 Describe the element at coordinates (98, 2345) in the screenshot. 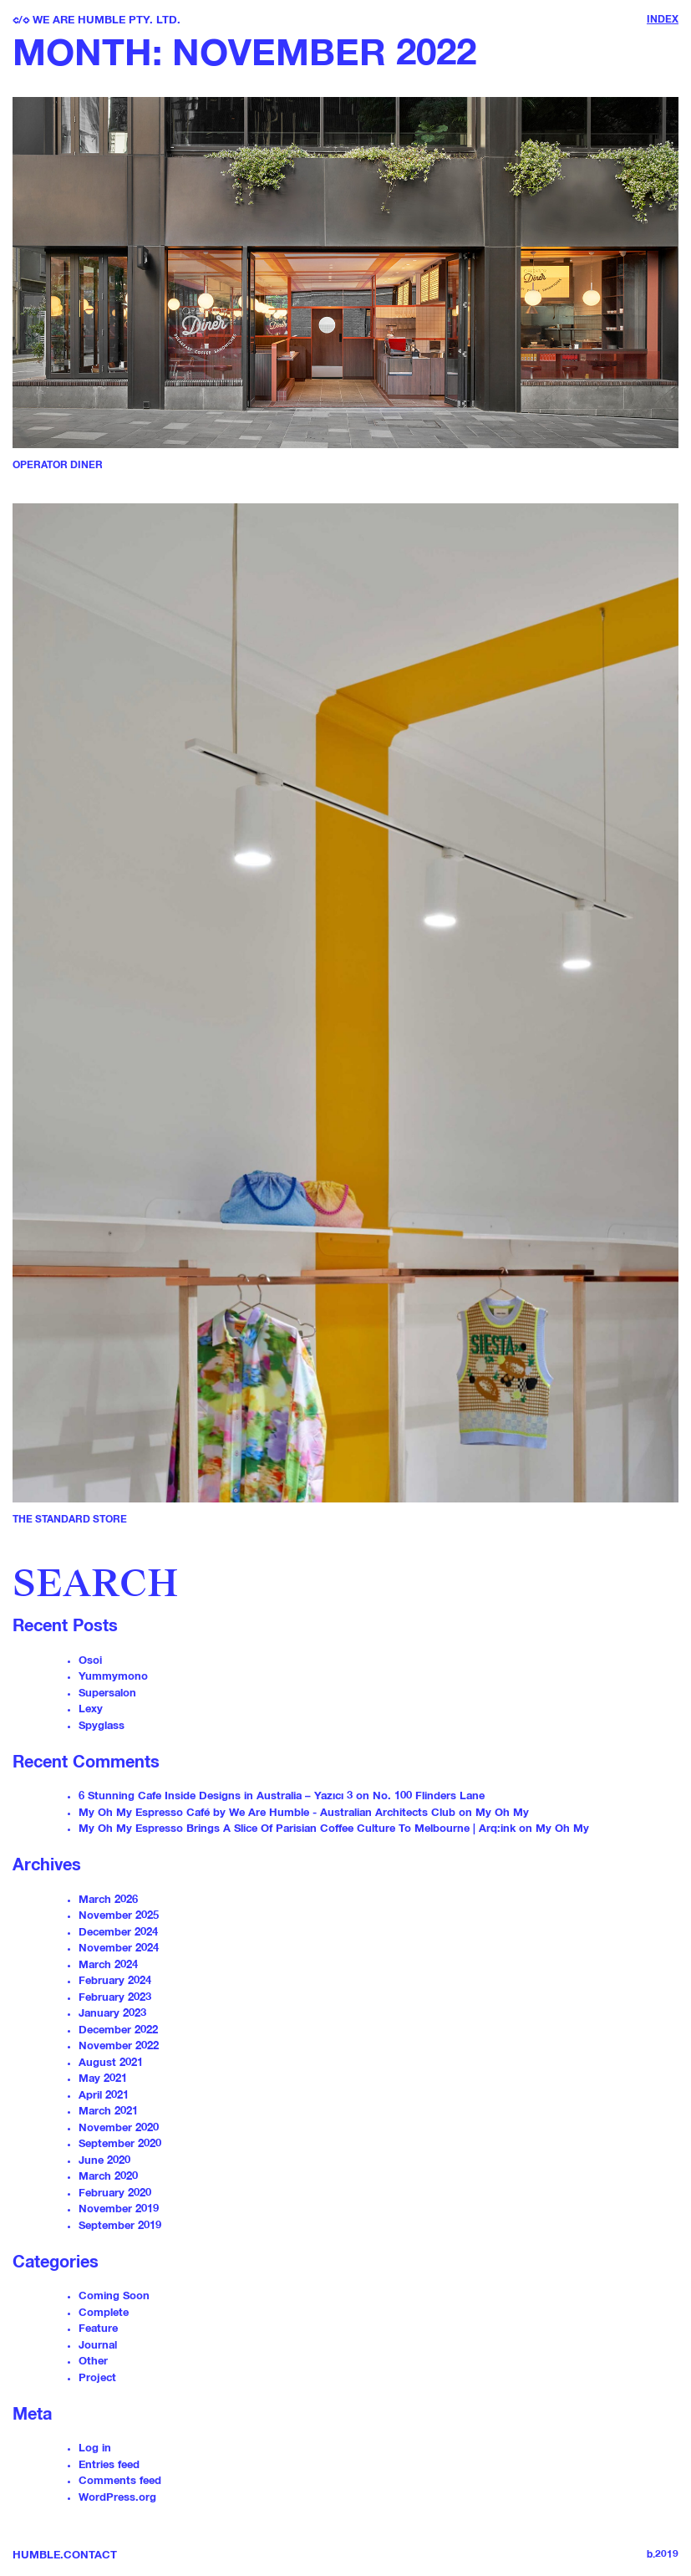

I see `Journal` at that location.